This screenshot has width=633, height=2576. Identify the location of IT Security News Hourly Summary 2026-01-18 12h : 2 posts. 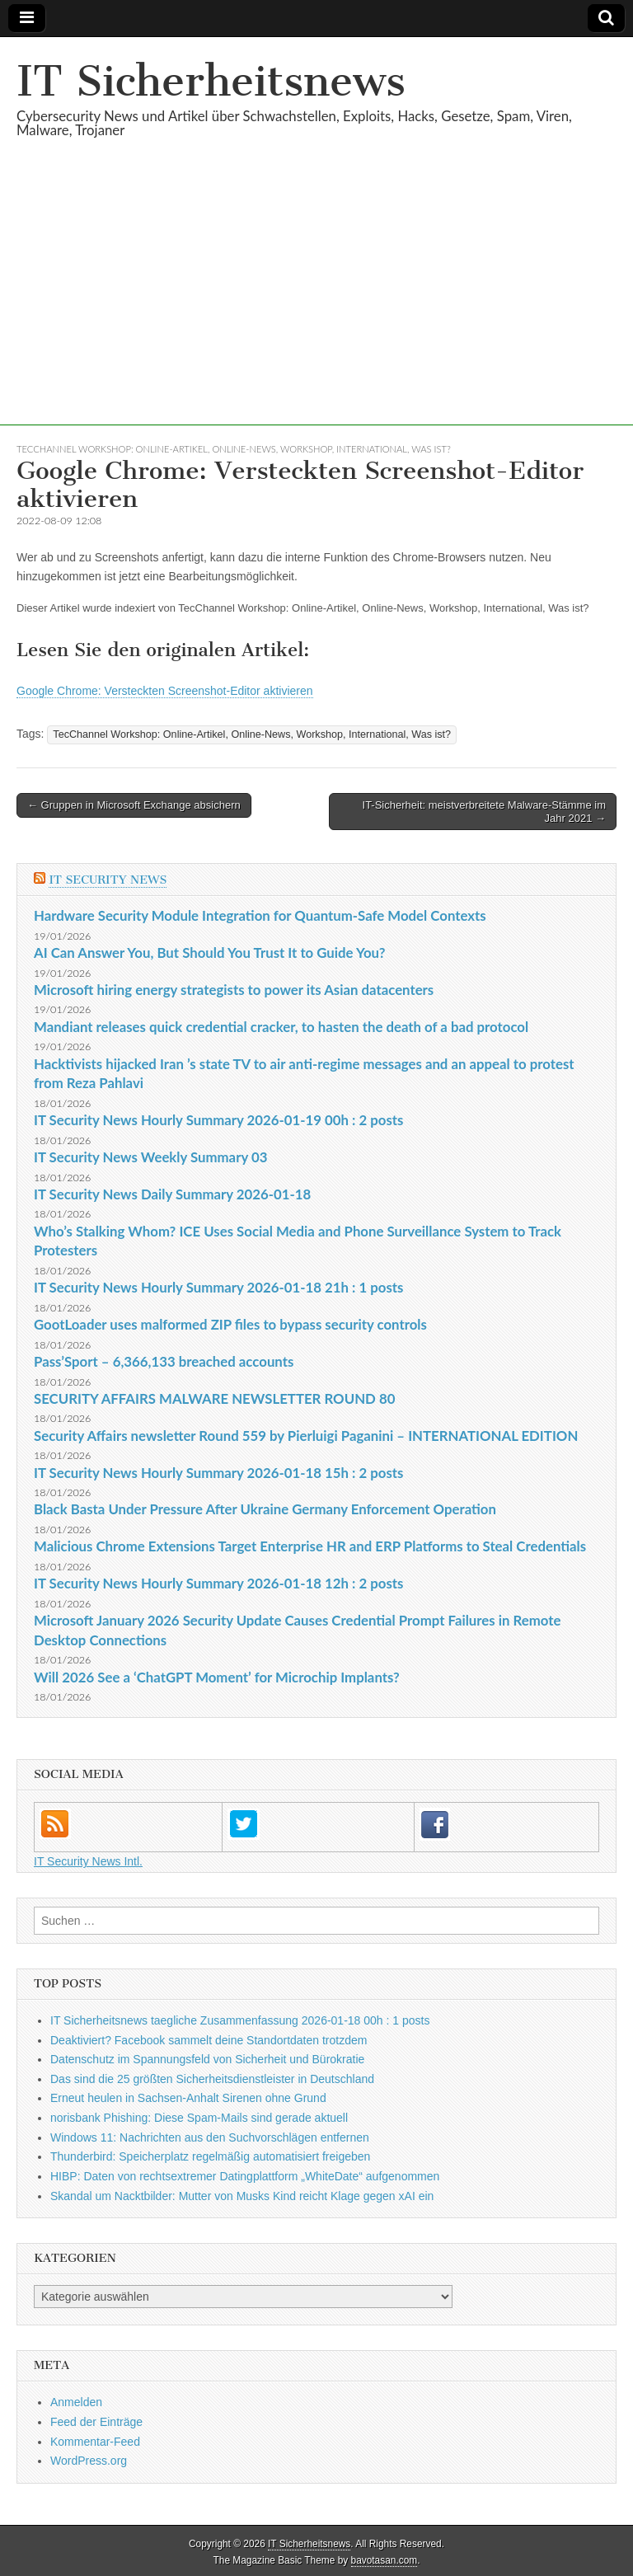
(218, 1583).